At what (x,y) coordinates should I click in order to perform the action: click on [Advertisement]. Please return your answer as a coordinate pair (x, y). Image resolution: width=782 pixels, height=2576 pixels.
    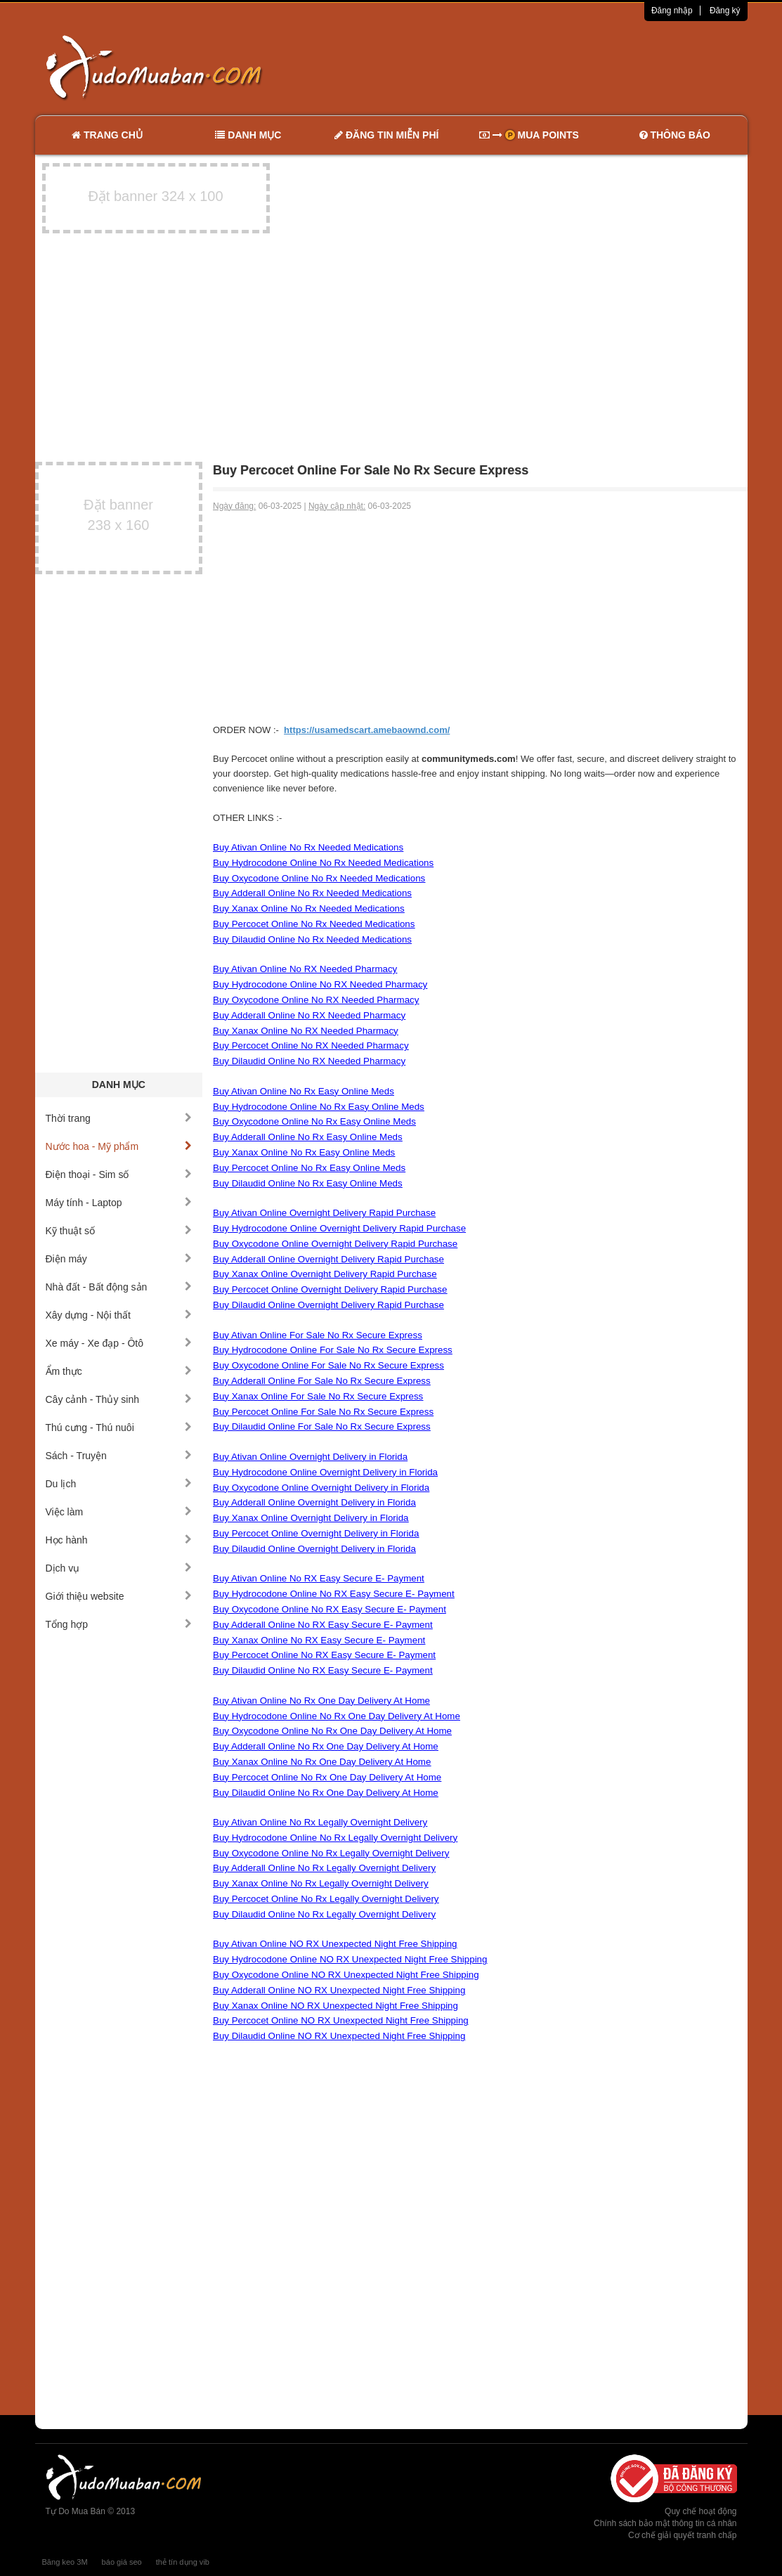
    Looking at the image, I should click on (539, 66).